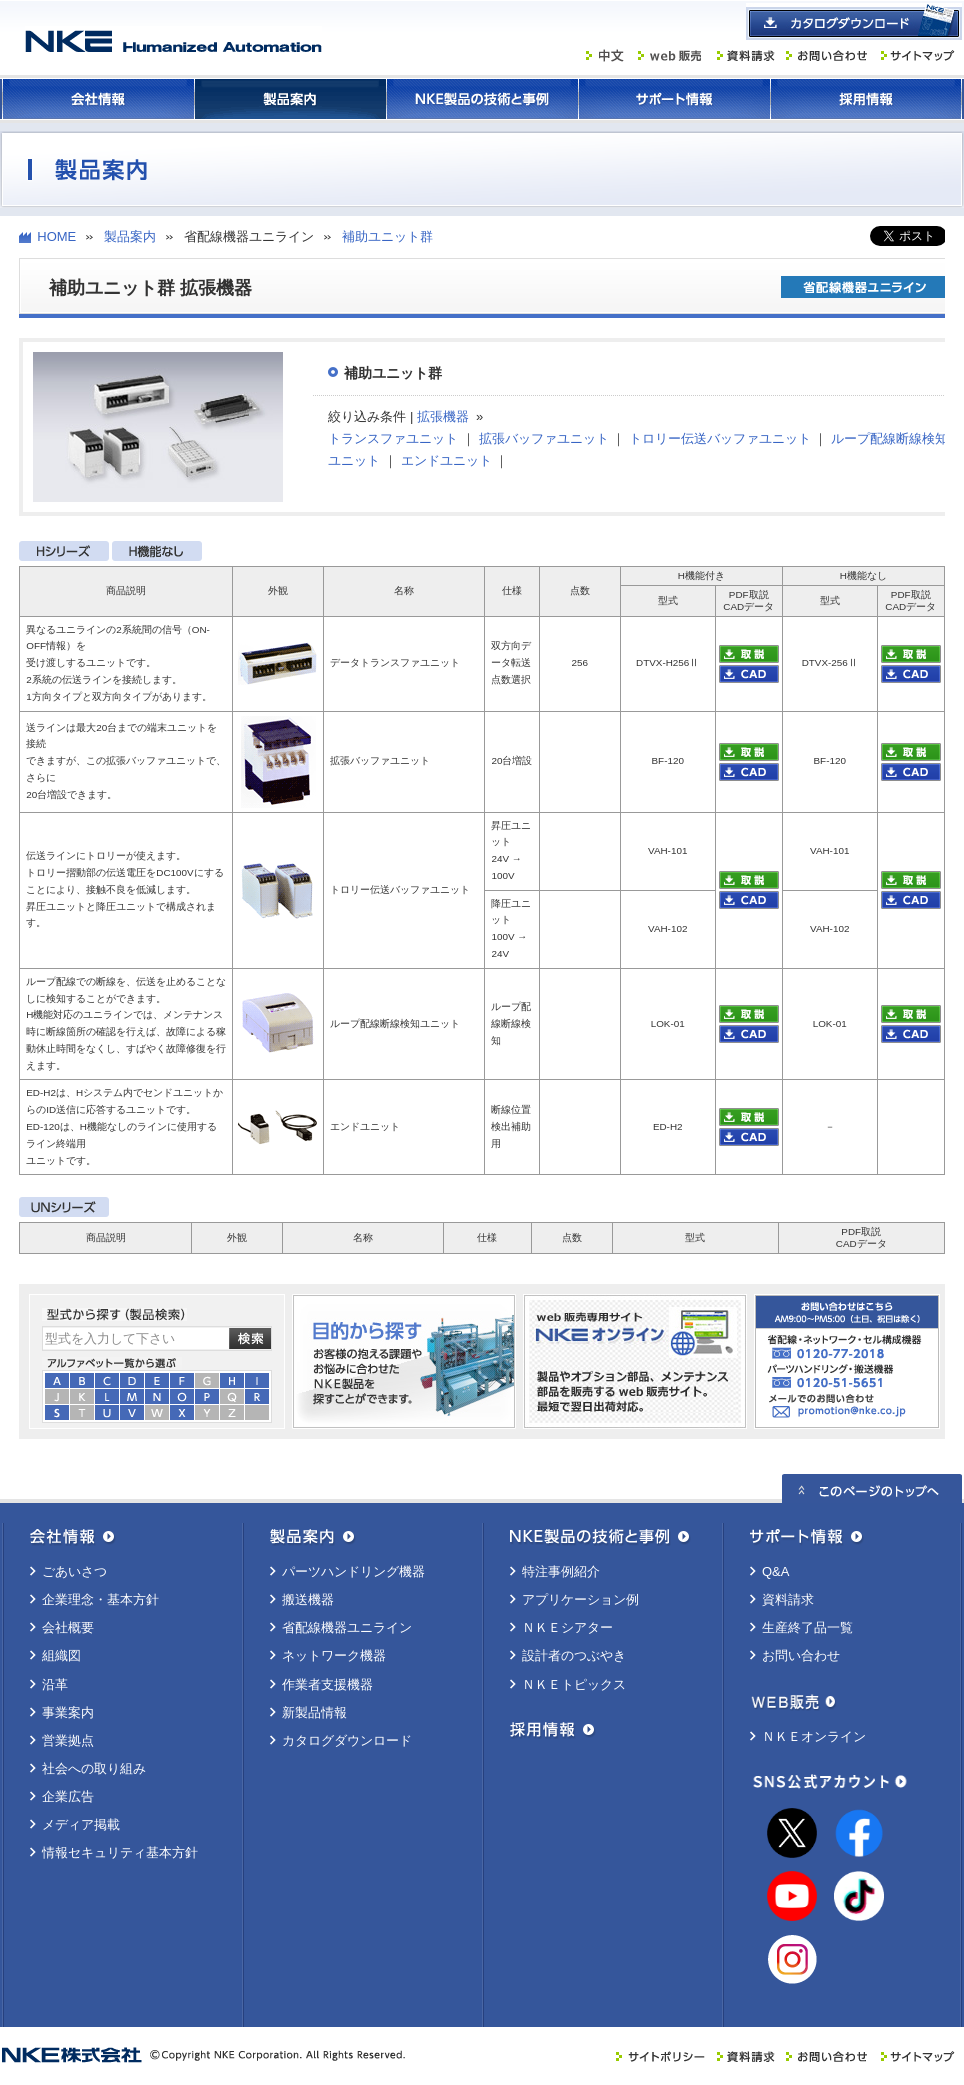  What do you see at coordinates (814, 1736) in the screenshot?
I see `ＮＫＥオンライン` at bounding box center [814, 1736].